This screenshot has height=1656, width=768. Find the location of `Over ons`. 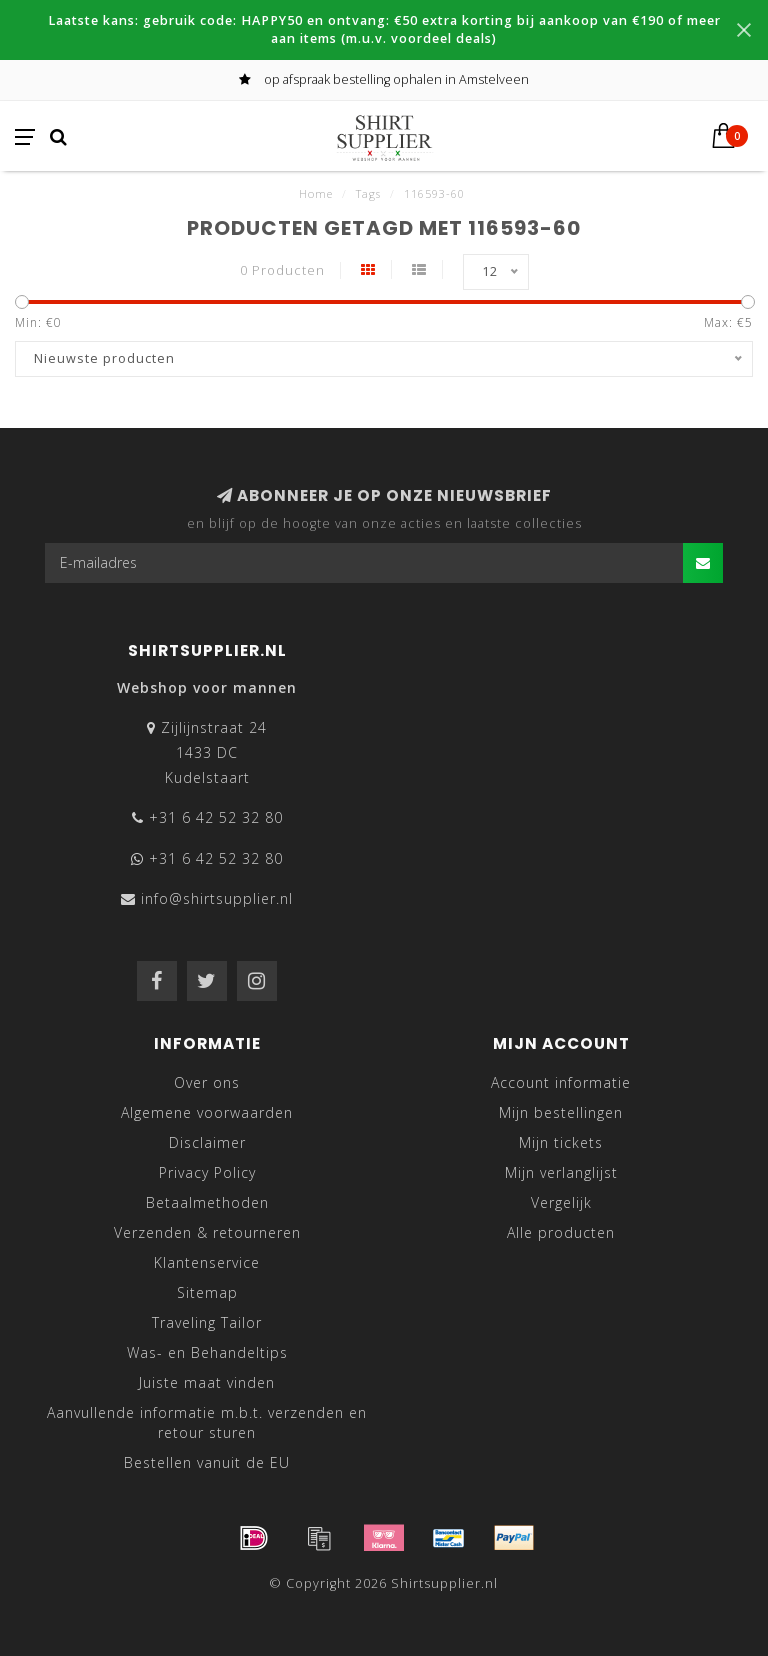

Over ons is located at coordinates (207, 1082).